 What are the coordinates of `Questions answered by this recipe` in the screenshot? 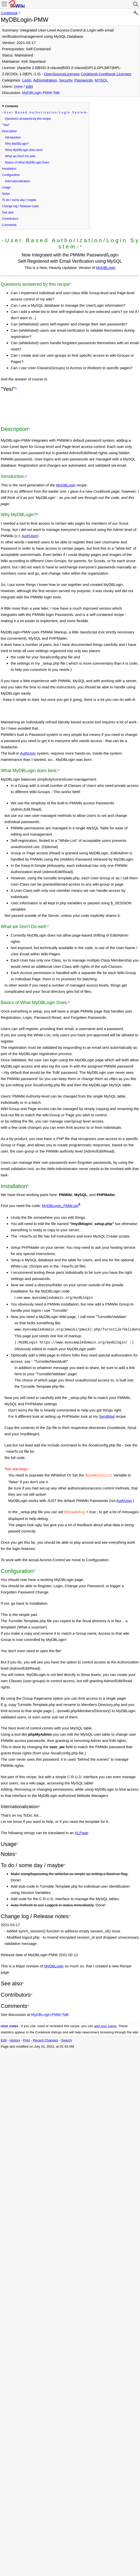 It's located at (28, 118).